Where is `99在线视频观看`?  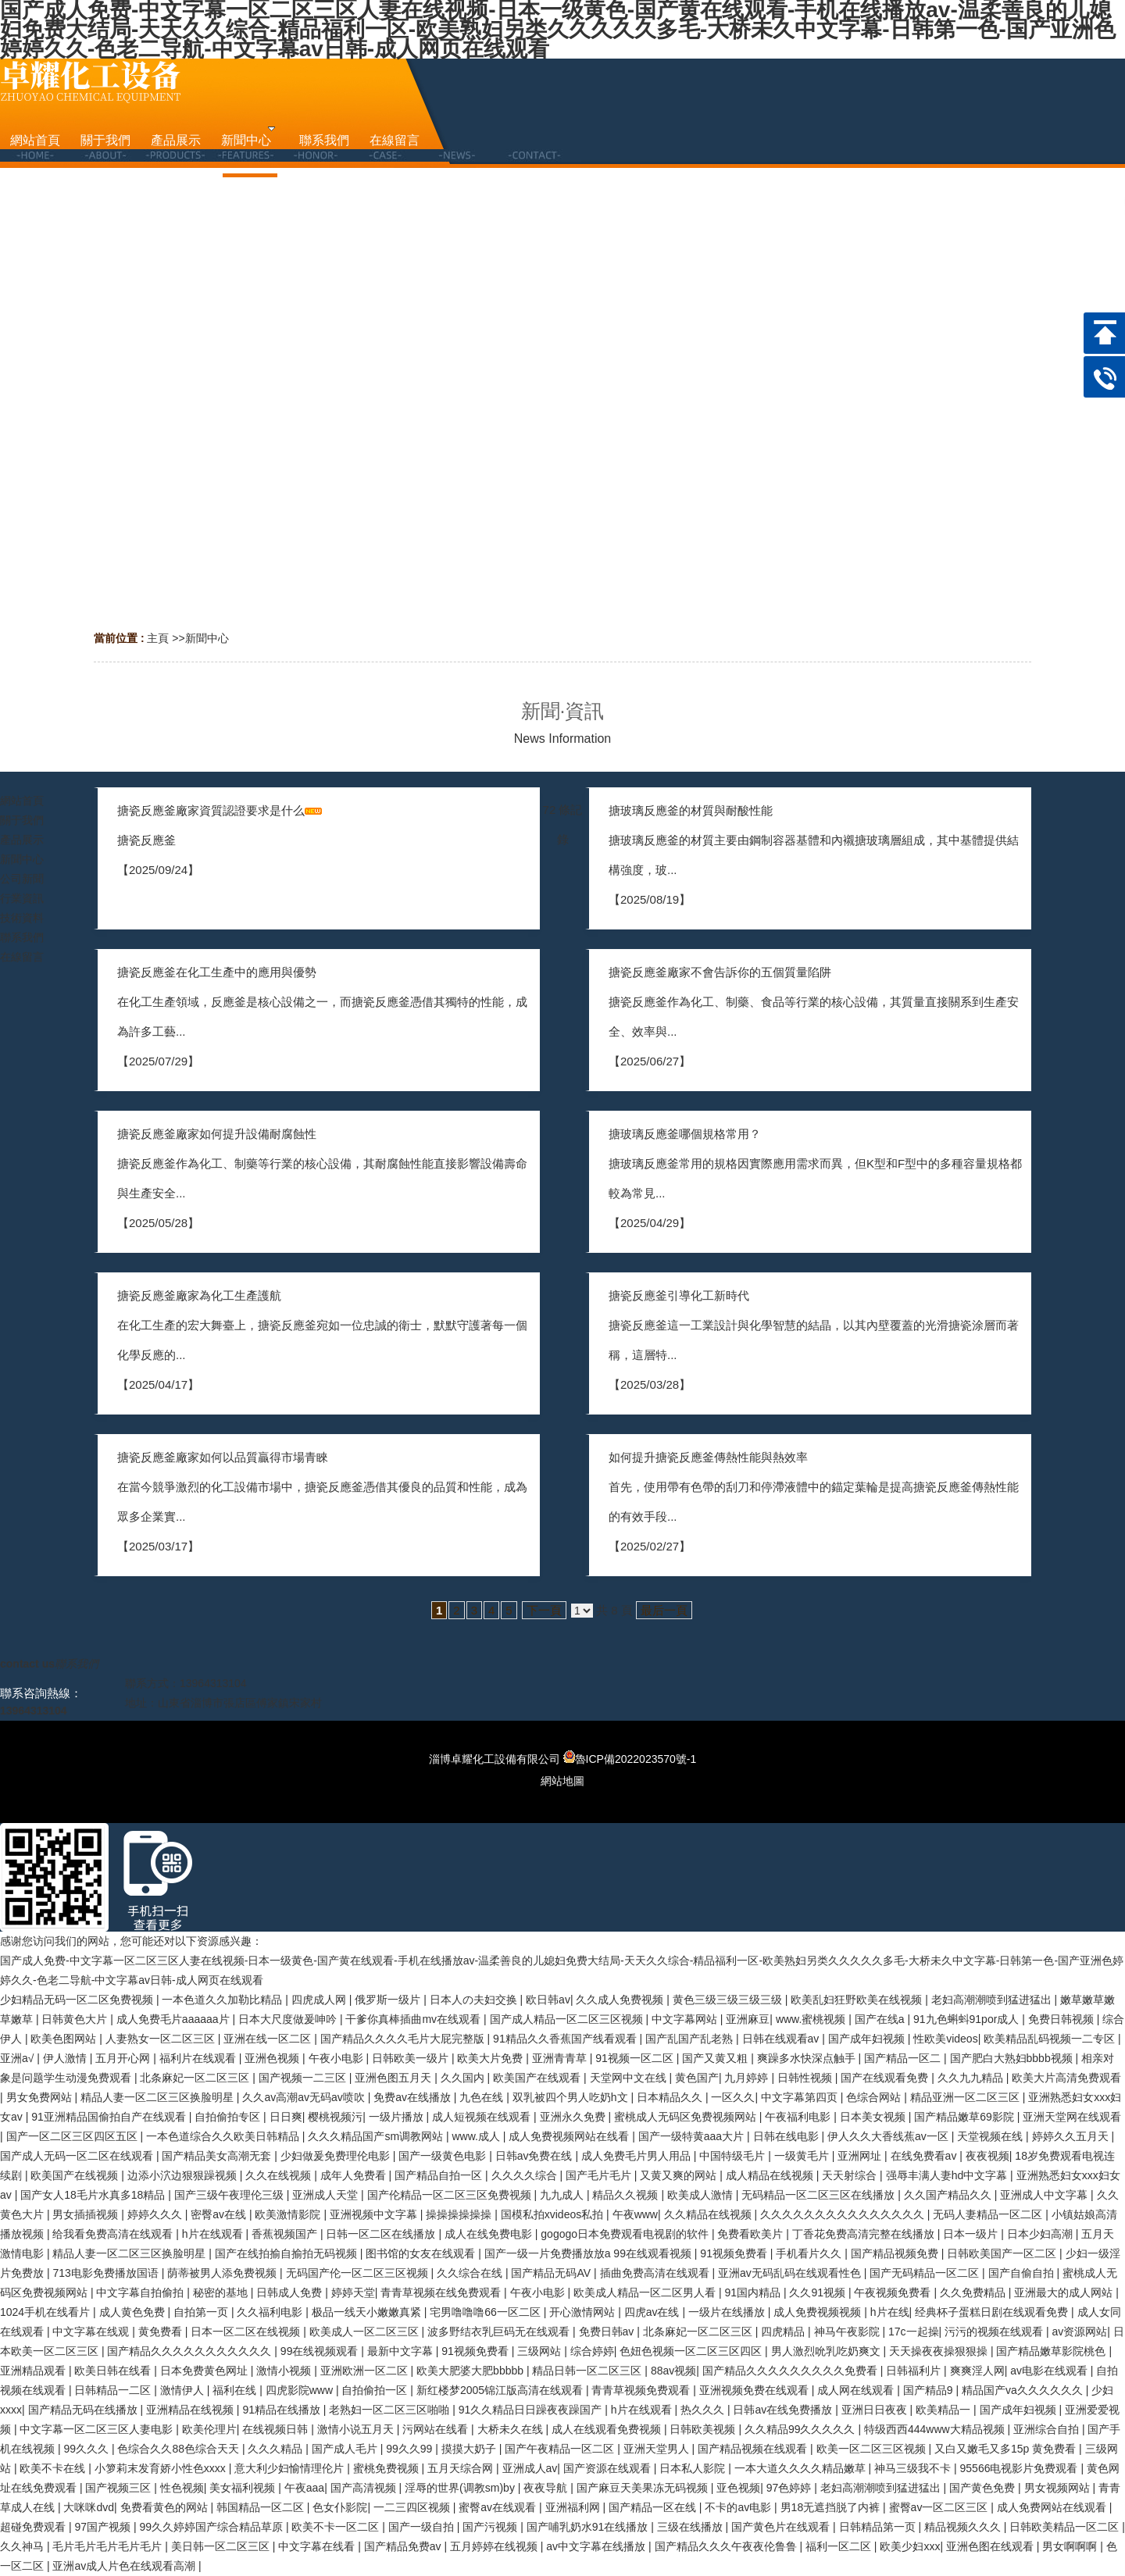
99在线视频观看 is located at coordinates (320, 2351).